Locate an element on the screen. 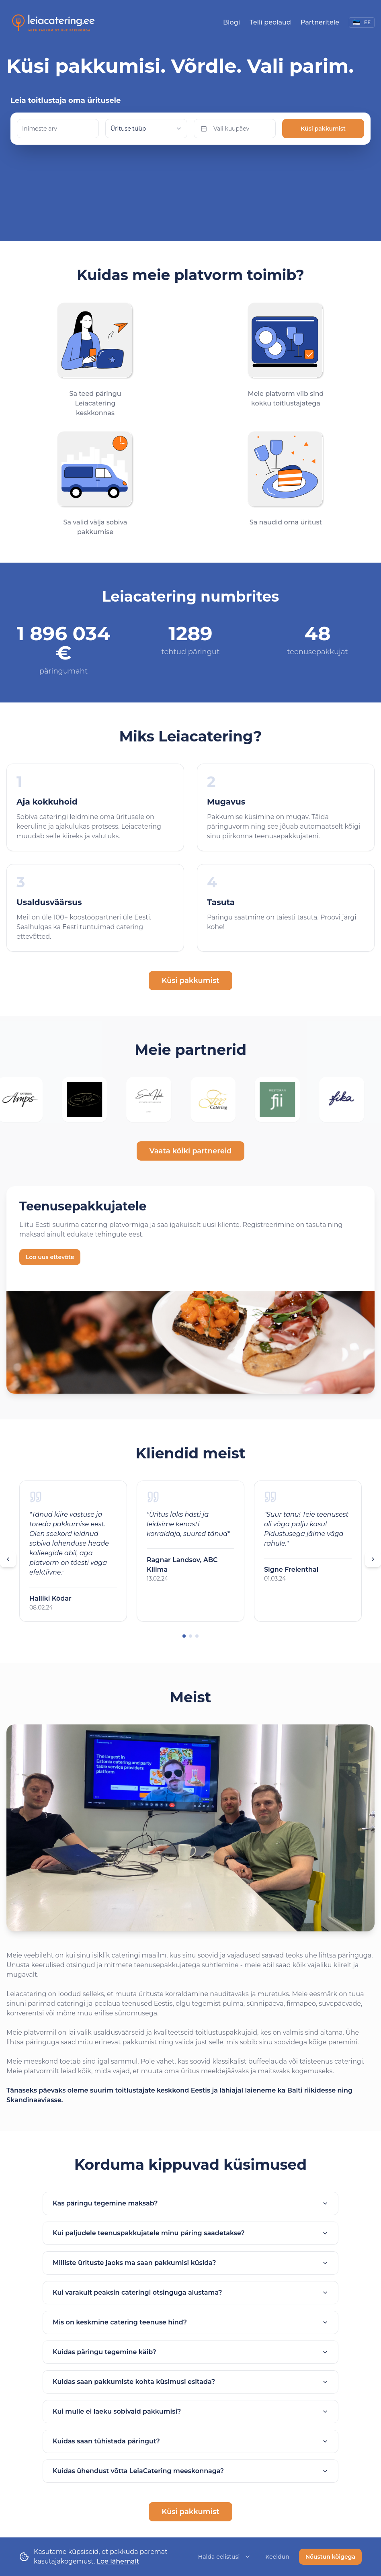 This screenshot has width=381, height=2576. Kui varakult peaksin cateringi otsinguga alustama? is located at coordinates (190, 2273).